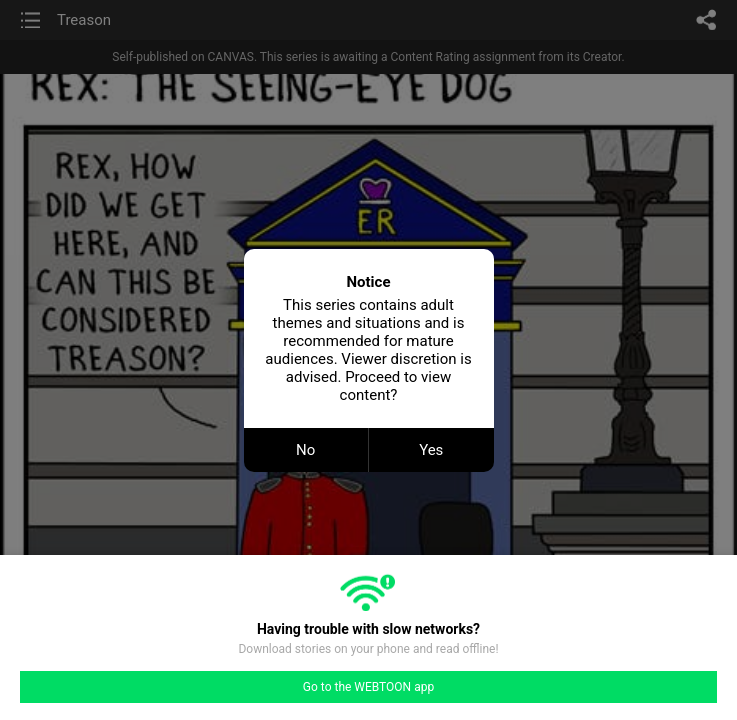  Describe the element at coordinates (305, 450) in the screenshot. I see `No` at that location.